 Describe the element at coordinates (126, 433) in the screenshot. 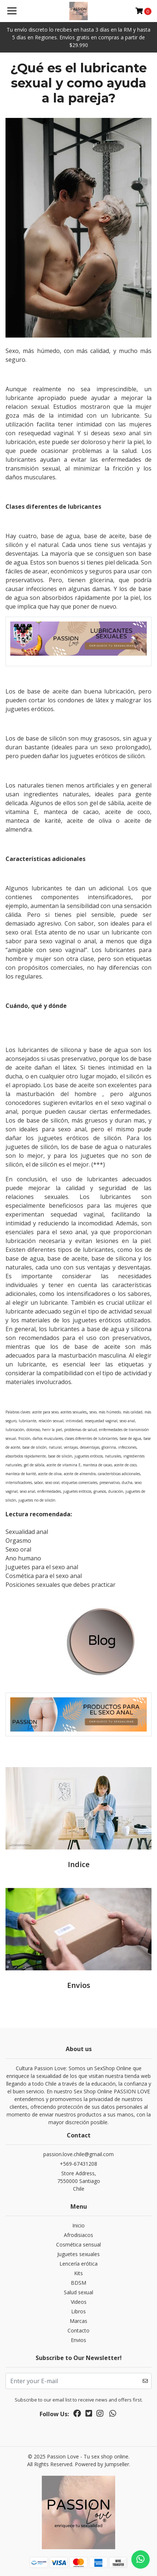

I see `sexo anal` at that location.